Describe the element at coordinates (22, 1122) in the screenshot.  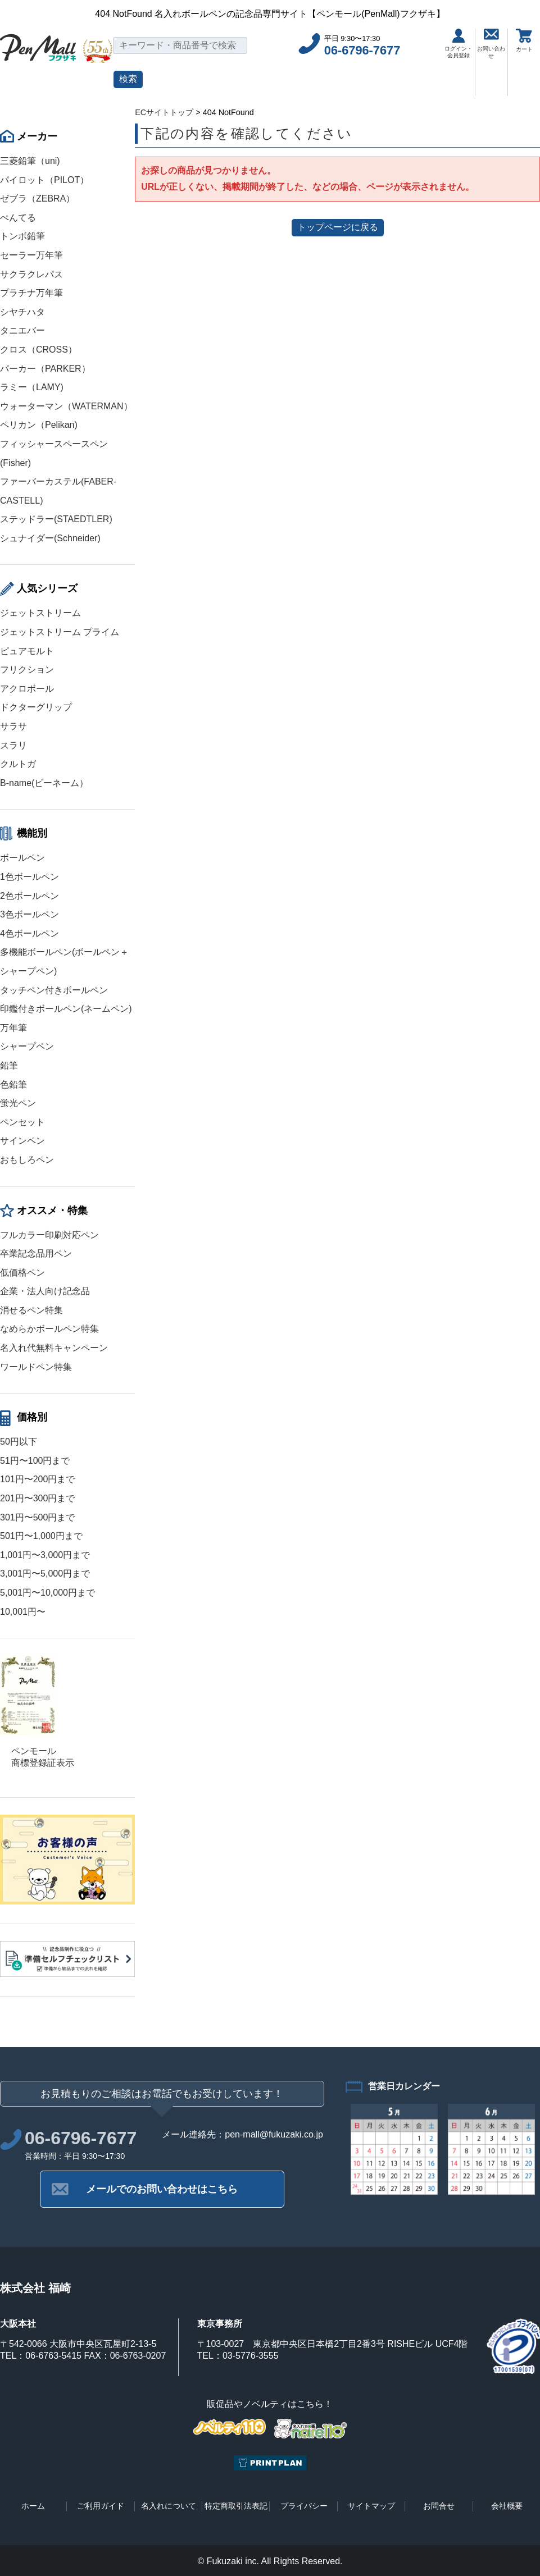
I see `ペンセット` at that location.